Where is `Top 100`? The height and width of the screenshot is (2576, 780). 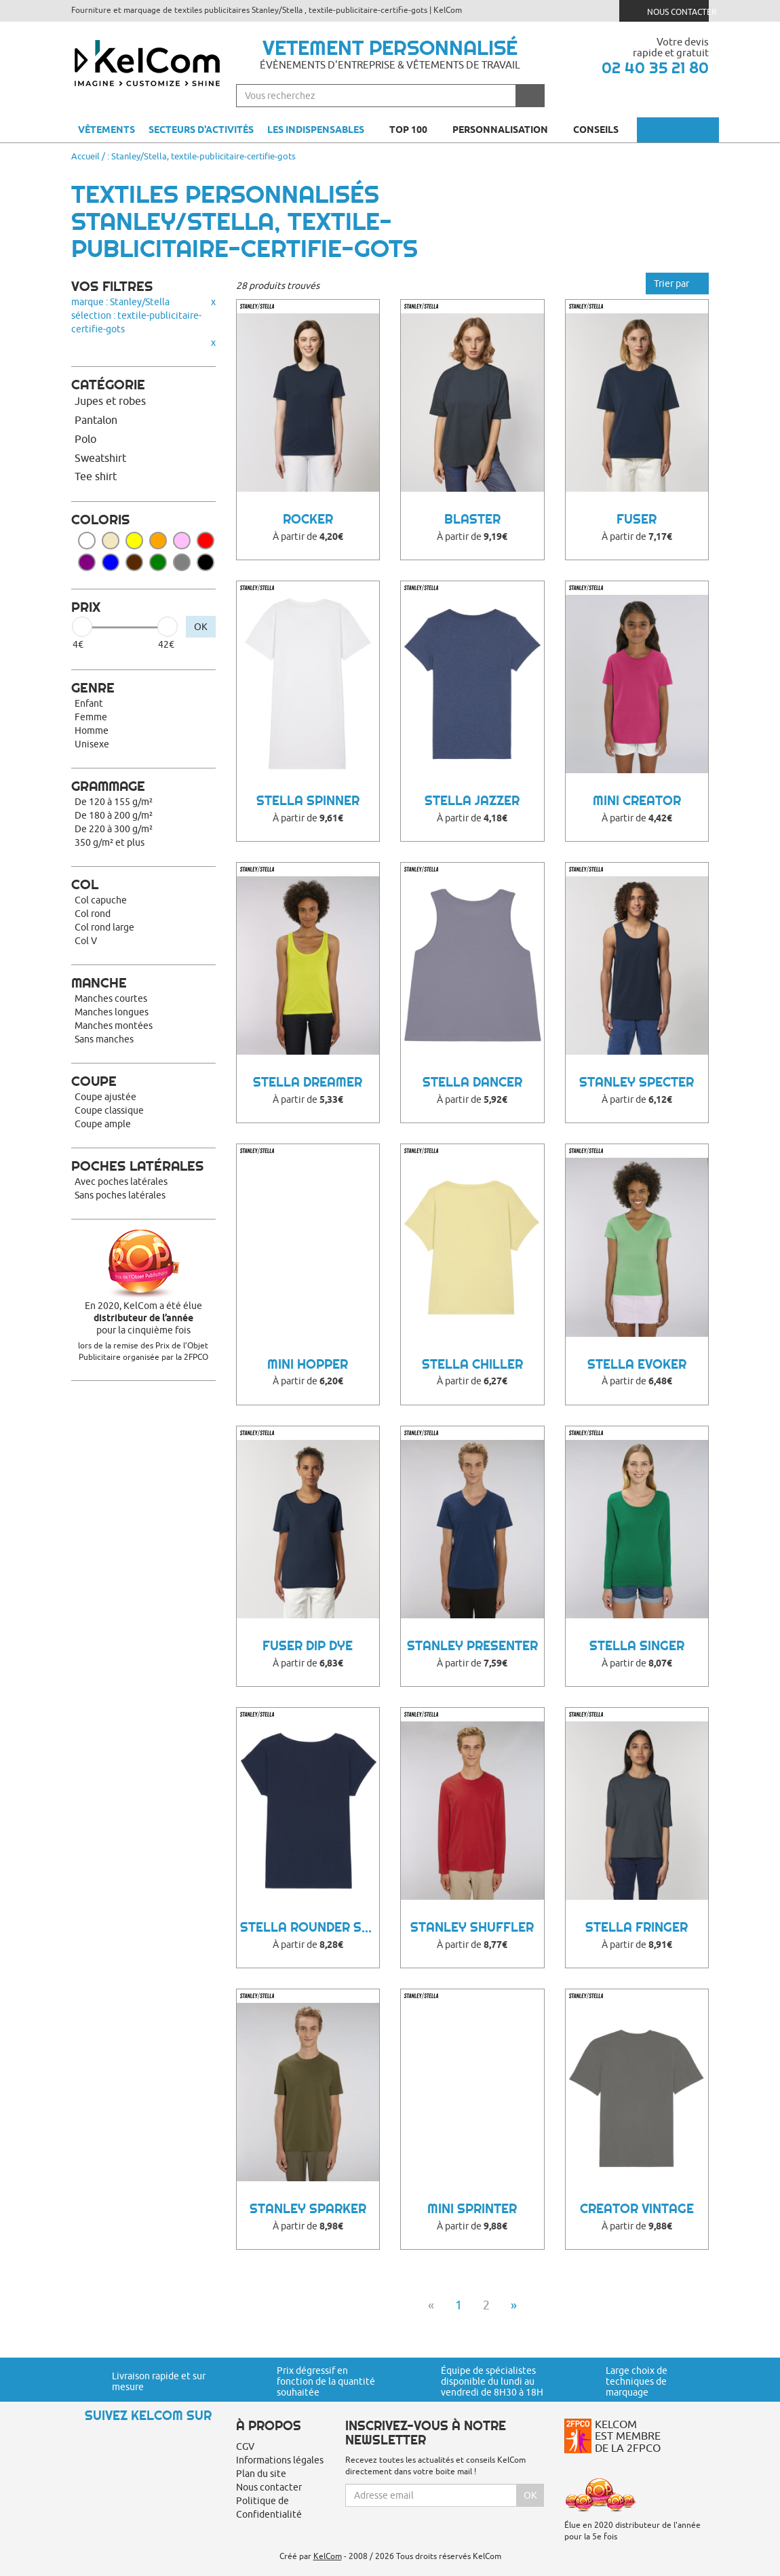
Top 100 is located at coordinates (414, 129).